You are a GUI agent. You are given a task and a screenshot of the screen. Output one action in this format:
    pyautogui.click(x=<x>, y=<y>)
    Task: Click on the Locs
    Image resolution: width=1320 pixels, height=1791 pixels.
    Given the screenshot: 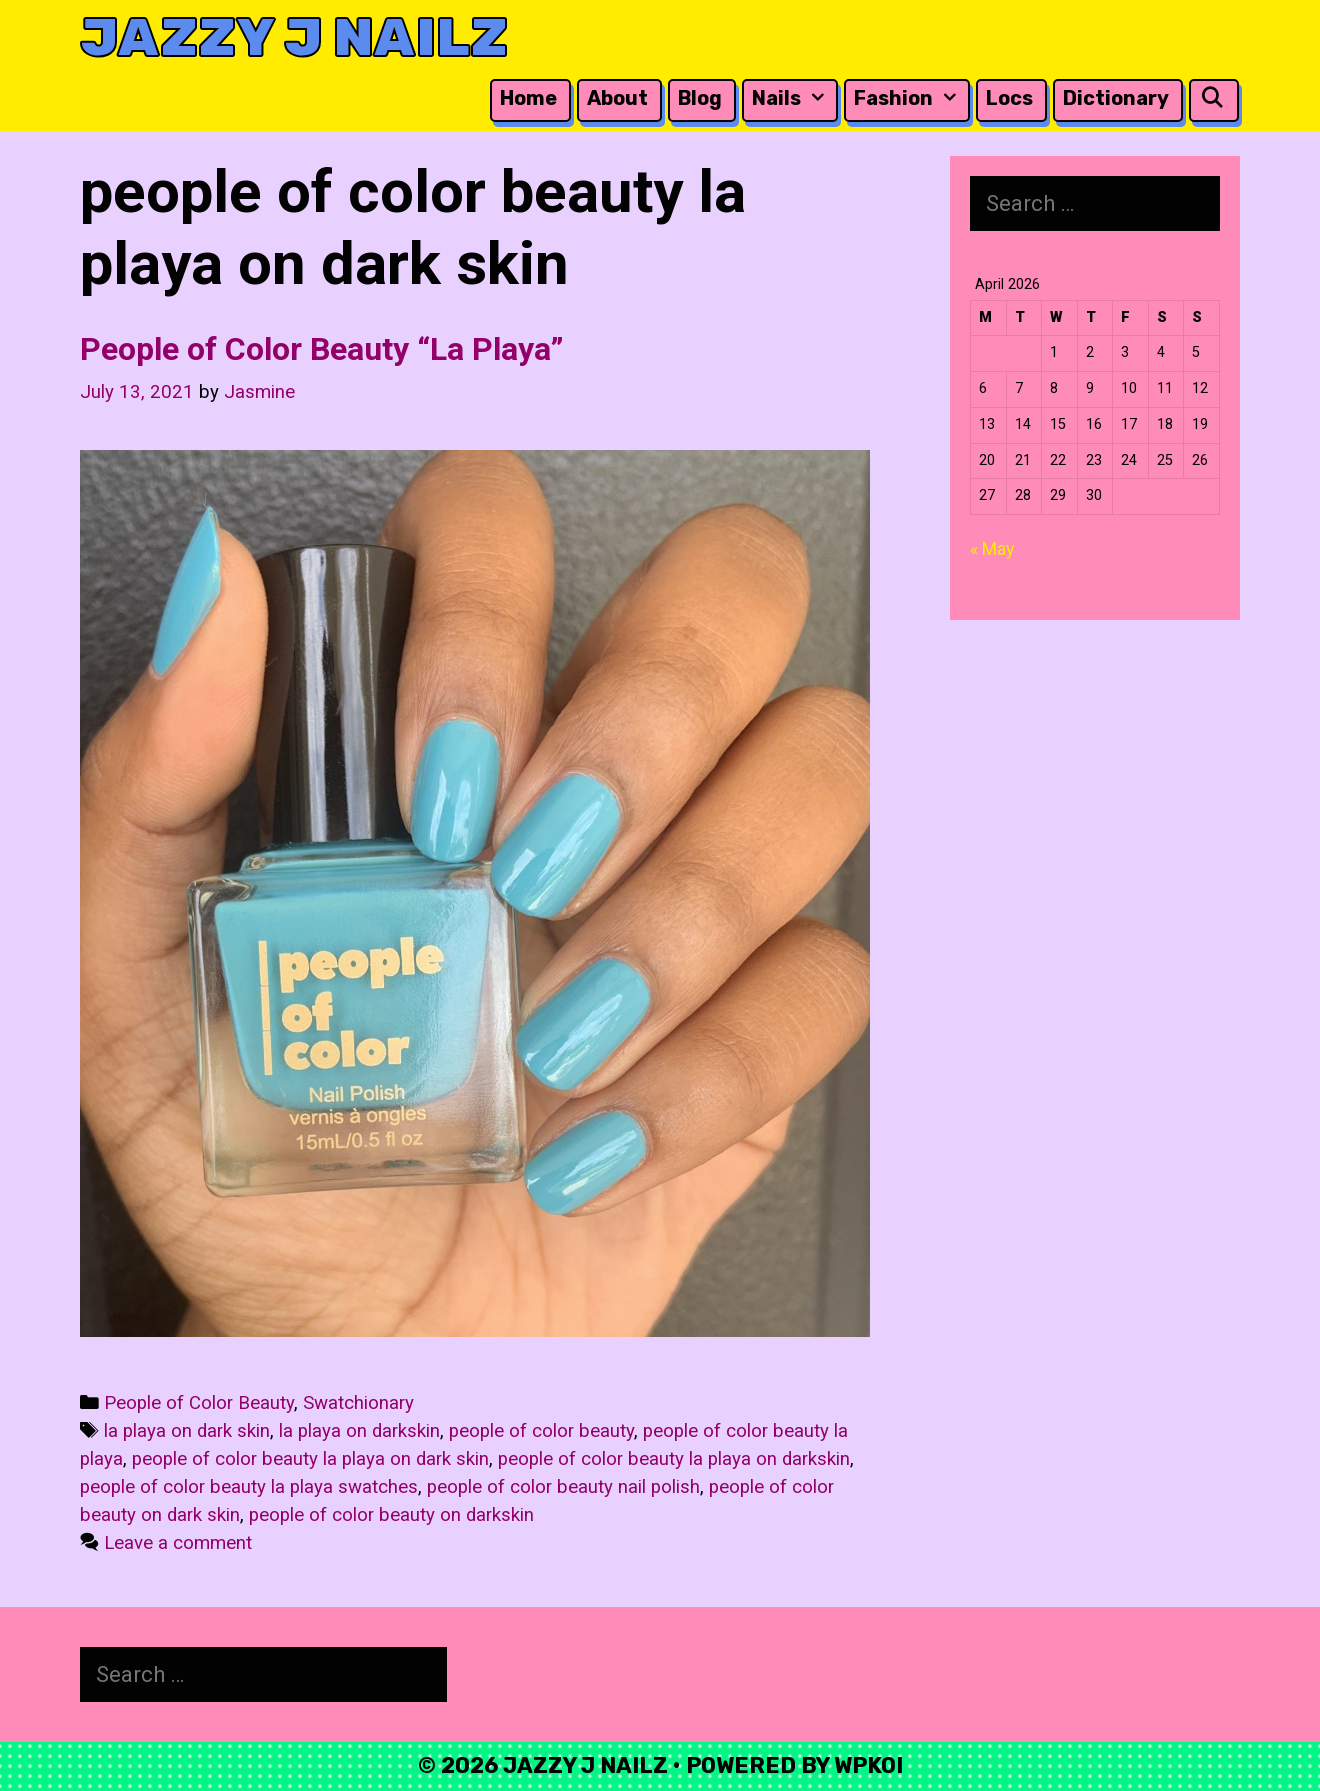 What is the action you would take?
    pyautogui.click(x=1009, y=98)
    